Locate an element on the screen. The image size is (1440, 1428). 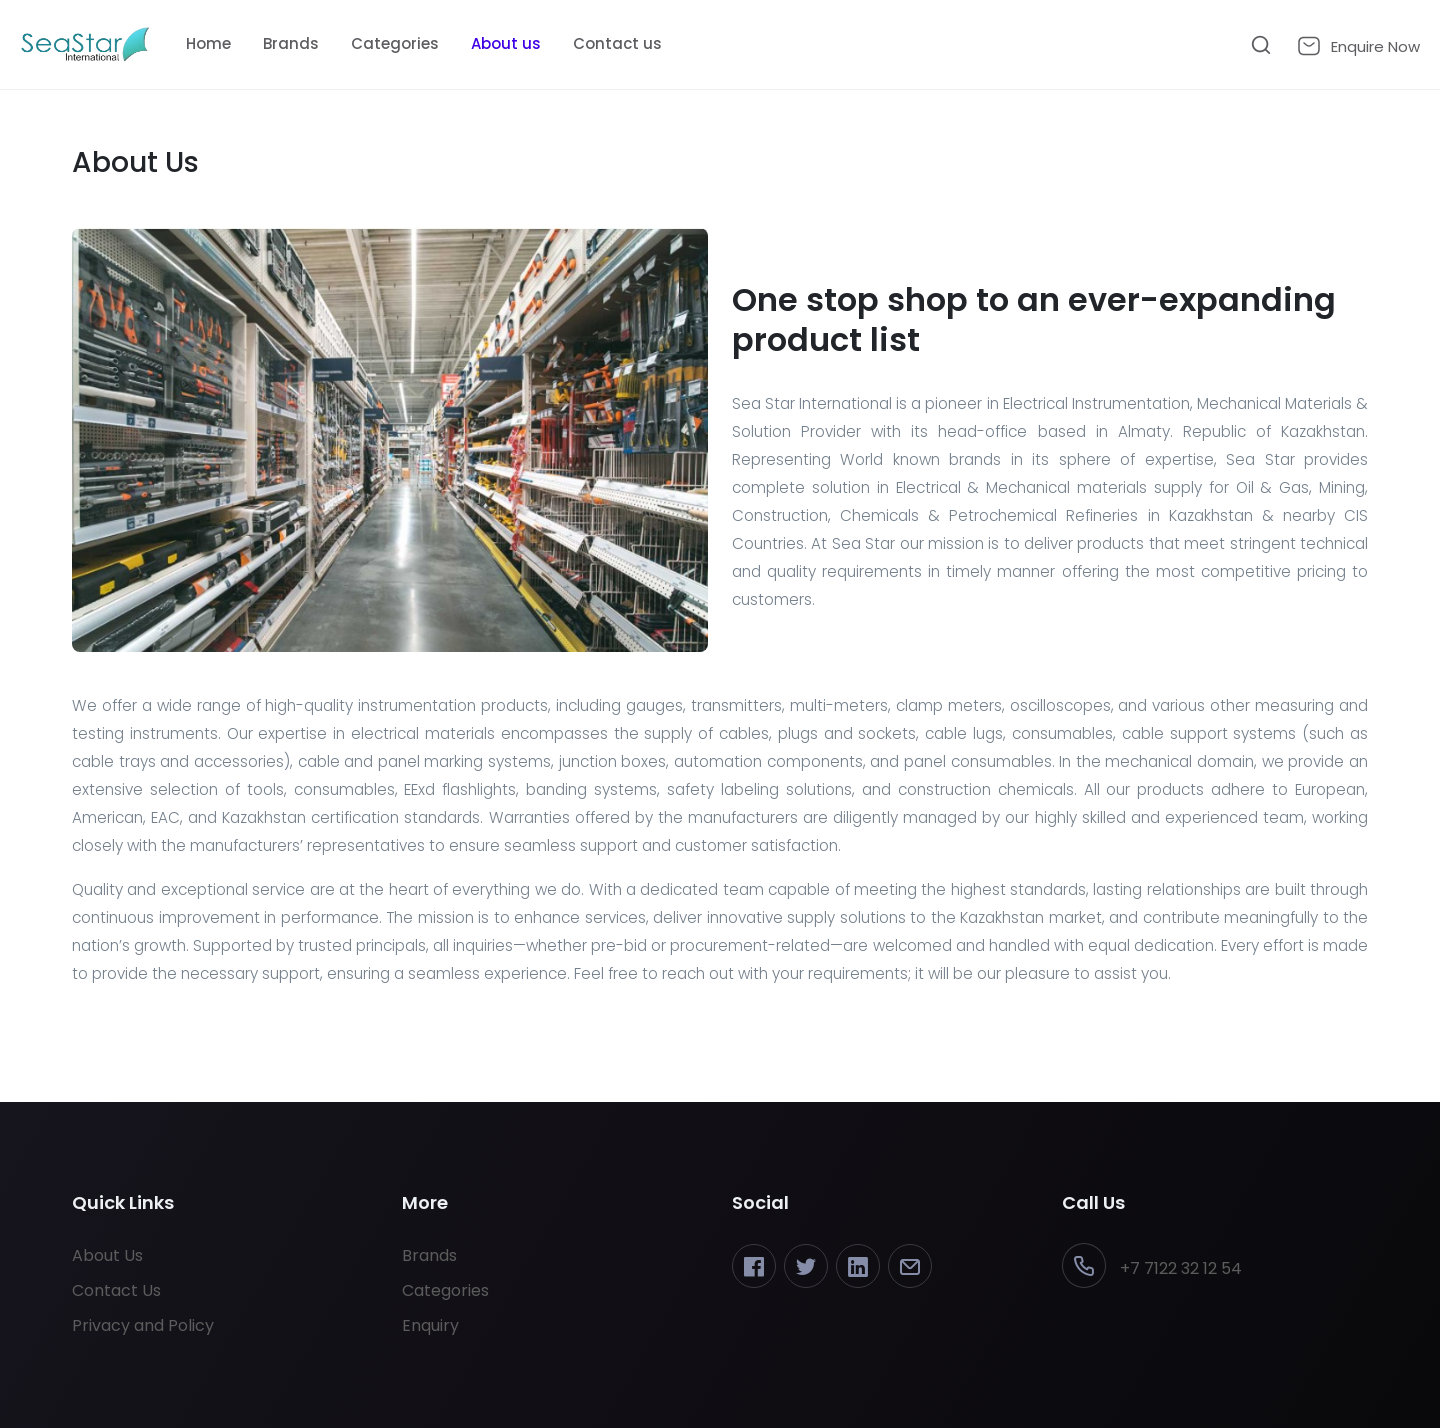
Contact us is located at coordinates (617, 43).